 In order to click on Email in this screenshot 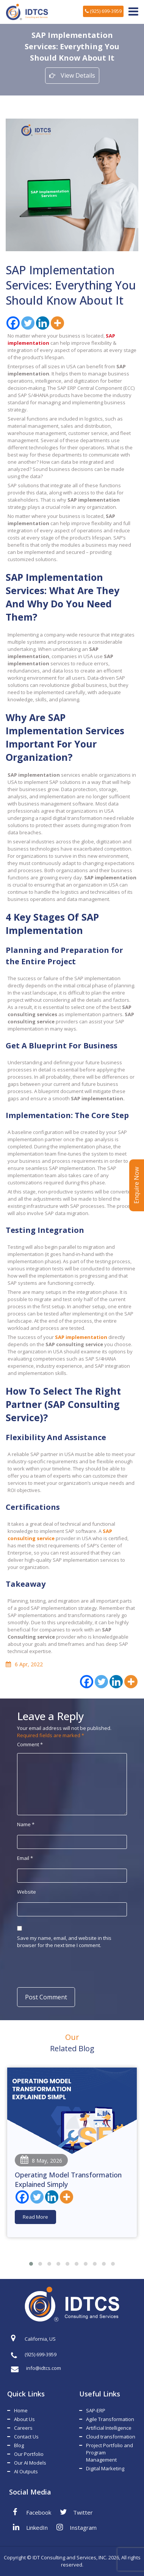, I will do `click(25, 1858)`.